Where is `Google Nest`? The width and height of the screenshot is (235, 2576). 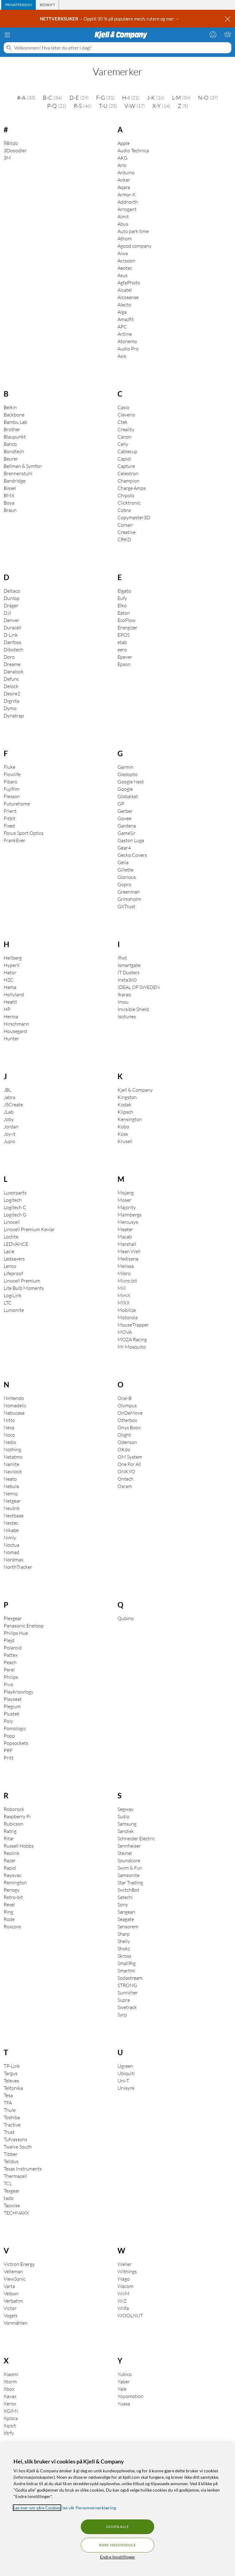
Google Nest is located at coordinates (131, 782).